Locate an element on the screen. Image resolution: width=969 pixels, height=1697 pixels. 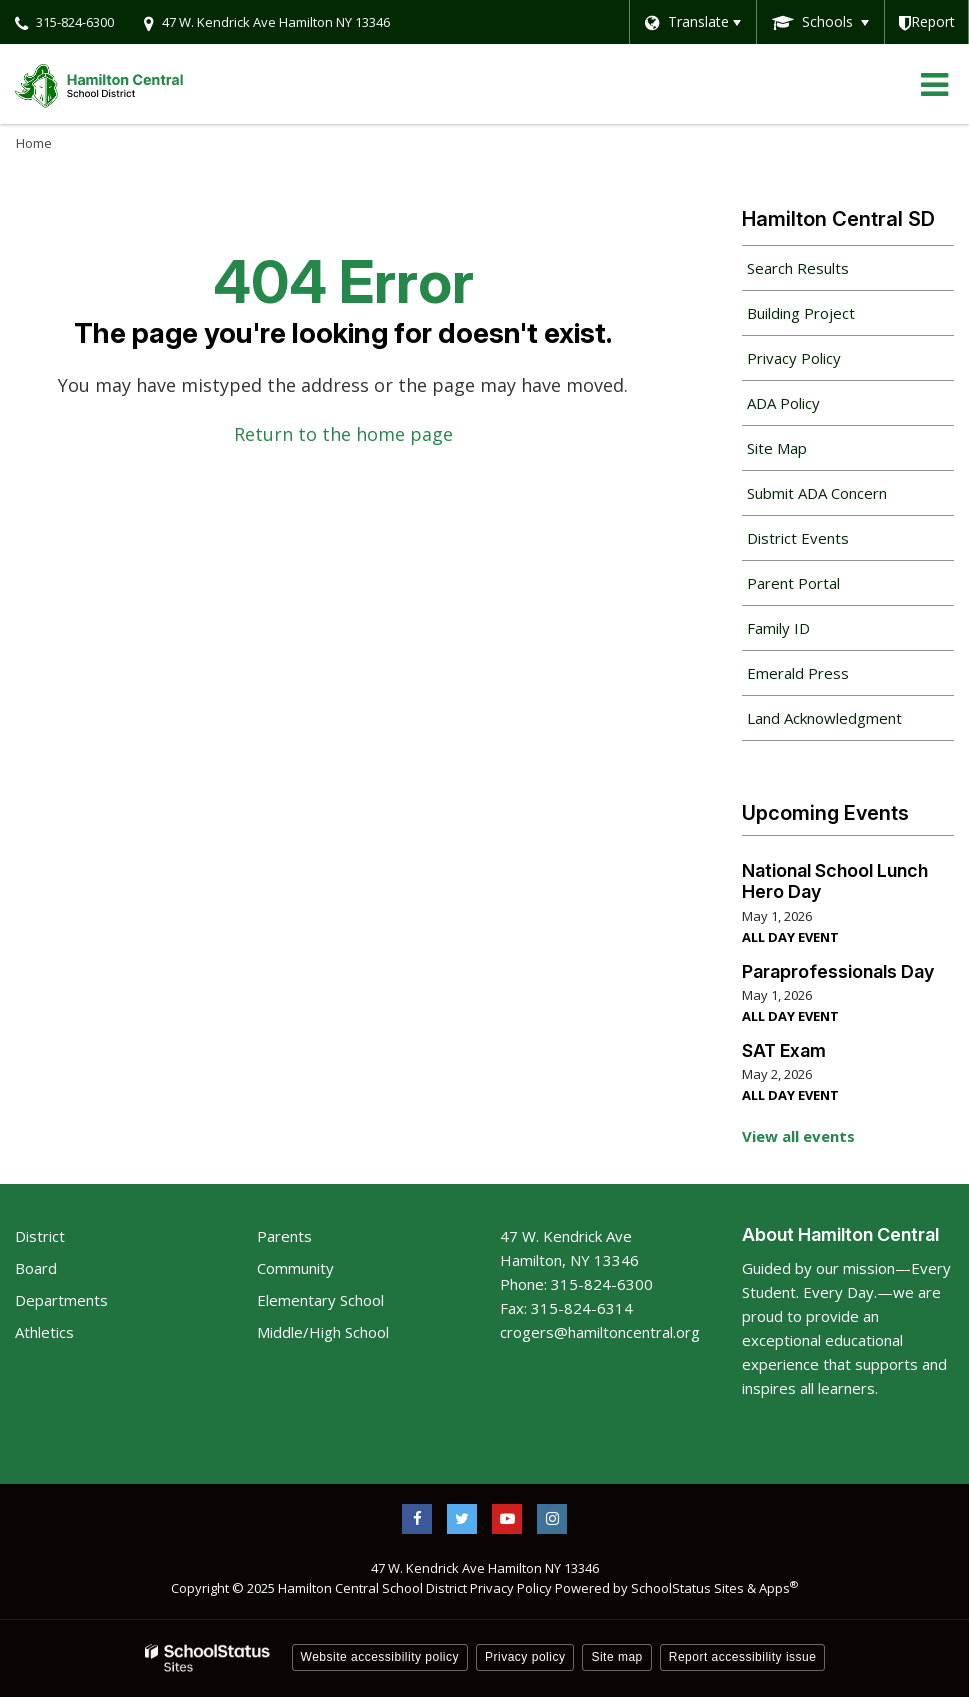
Home is located at coordinates (34, 143).